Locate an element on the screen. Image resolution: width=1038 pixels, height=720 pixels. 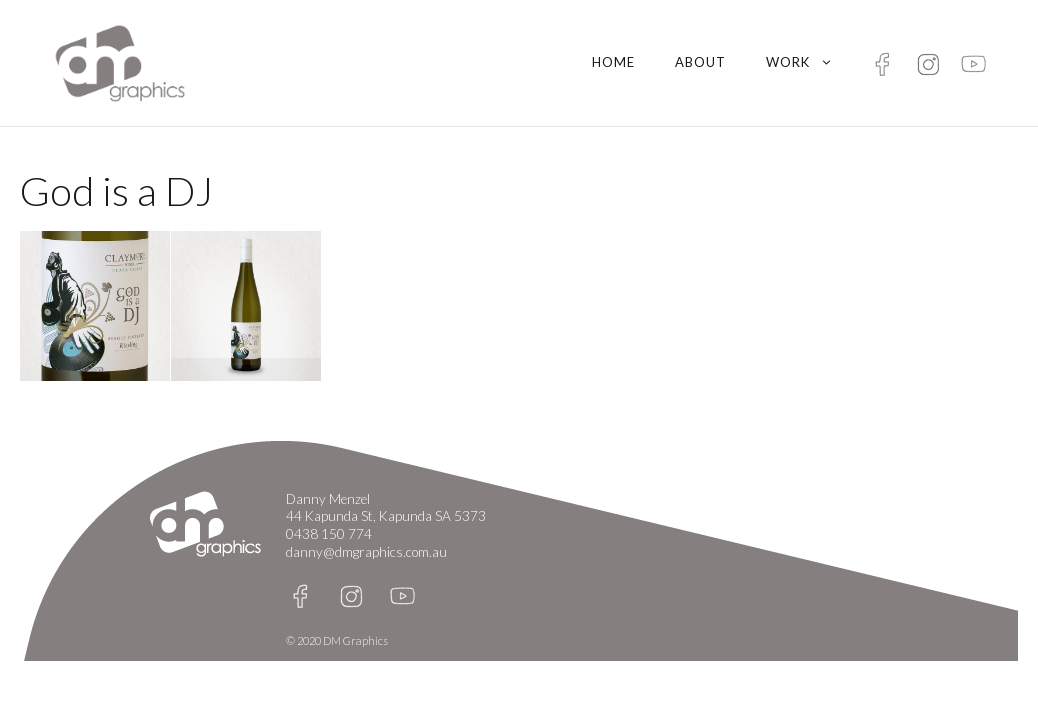
Home is located at coordinates (613, 62).